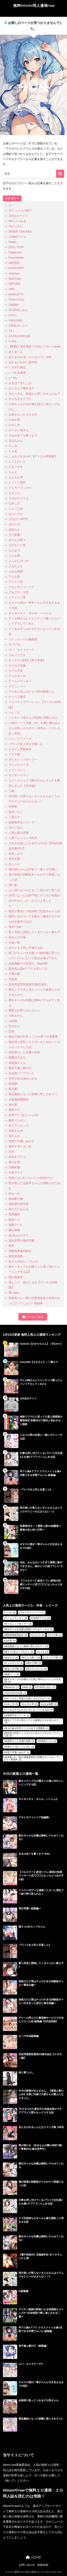  Describe the element at coordinates (13, 1104) in the screenshot. I see `未分類` at that location.